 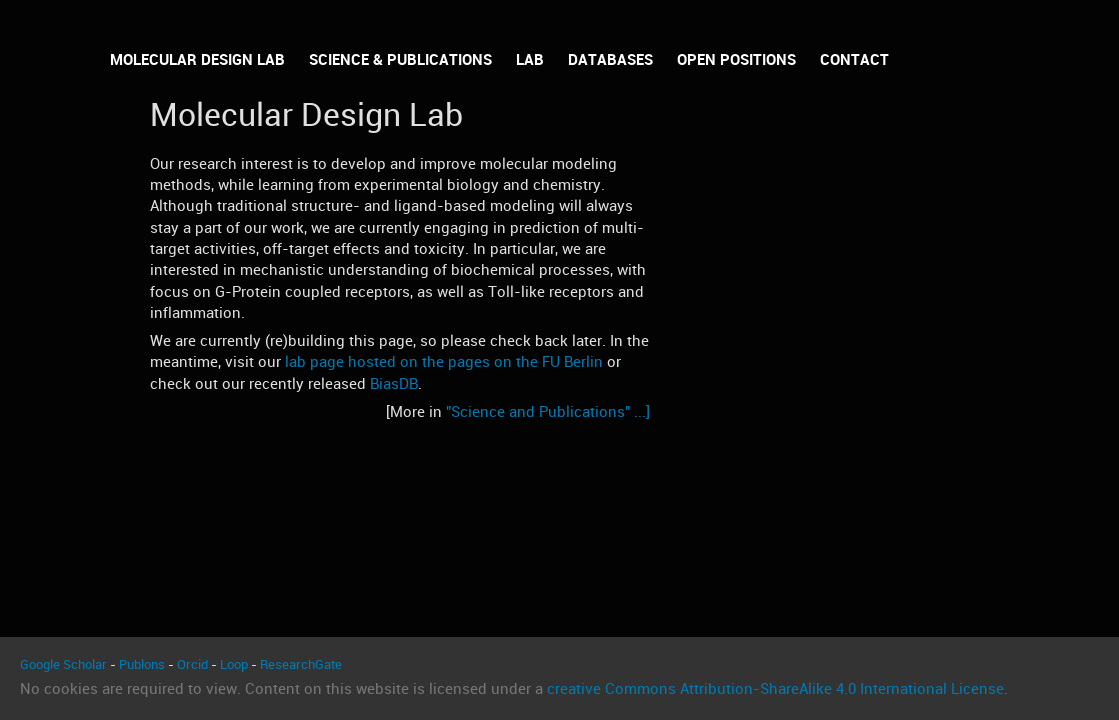 What do you see at coordinates (548, 412) in the screenshot?
I see `"Science and Publications" ...]` at bounding box center [548, 412].